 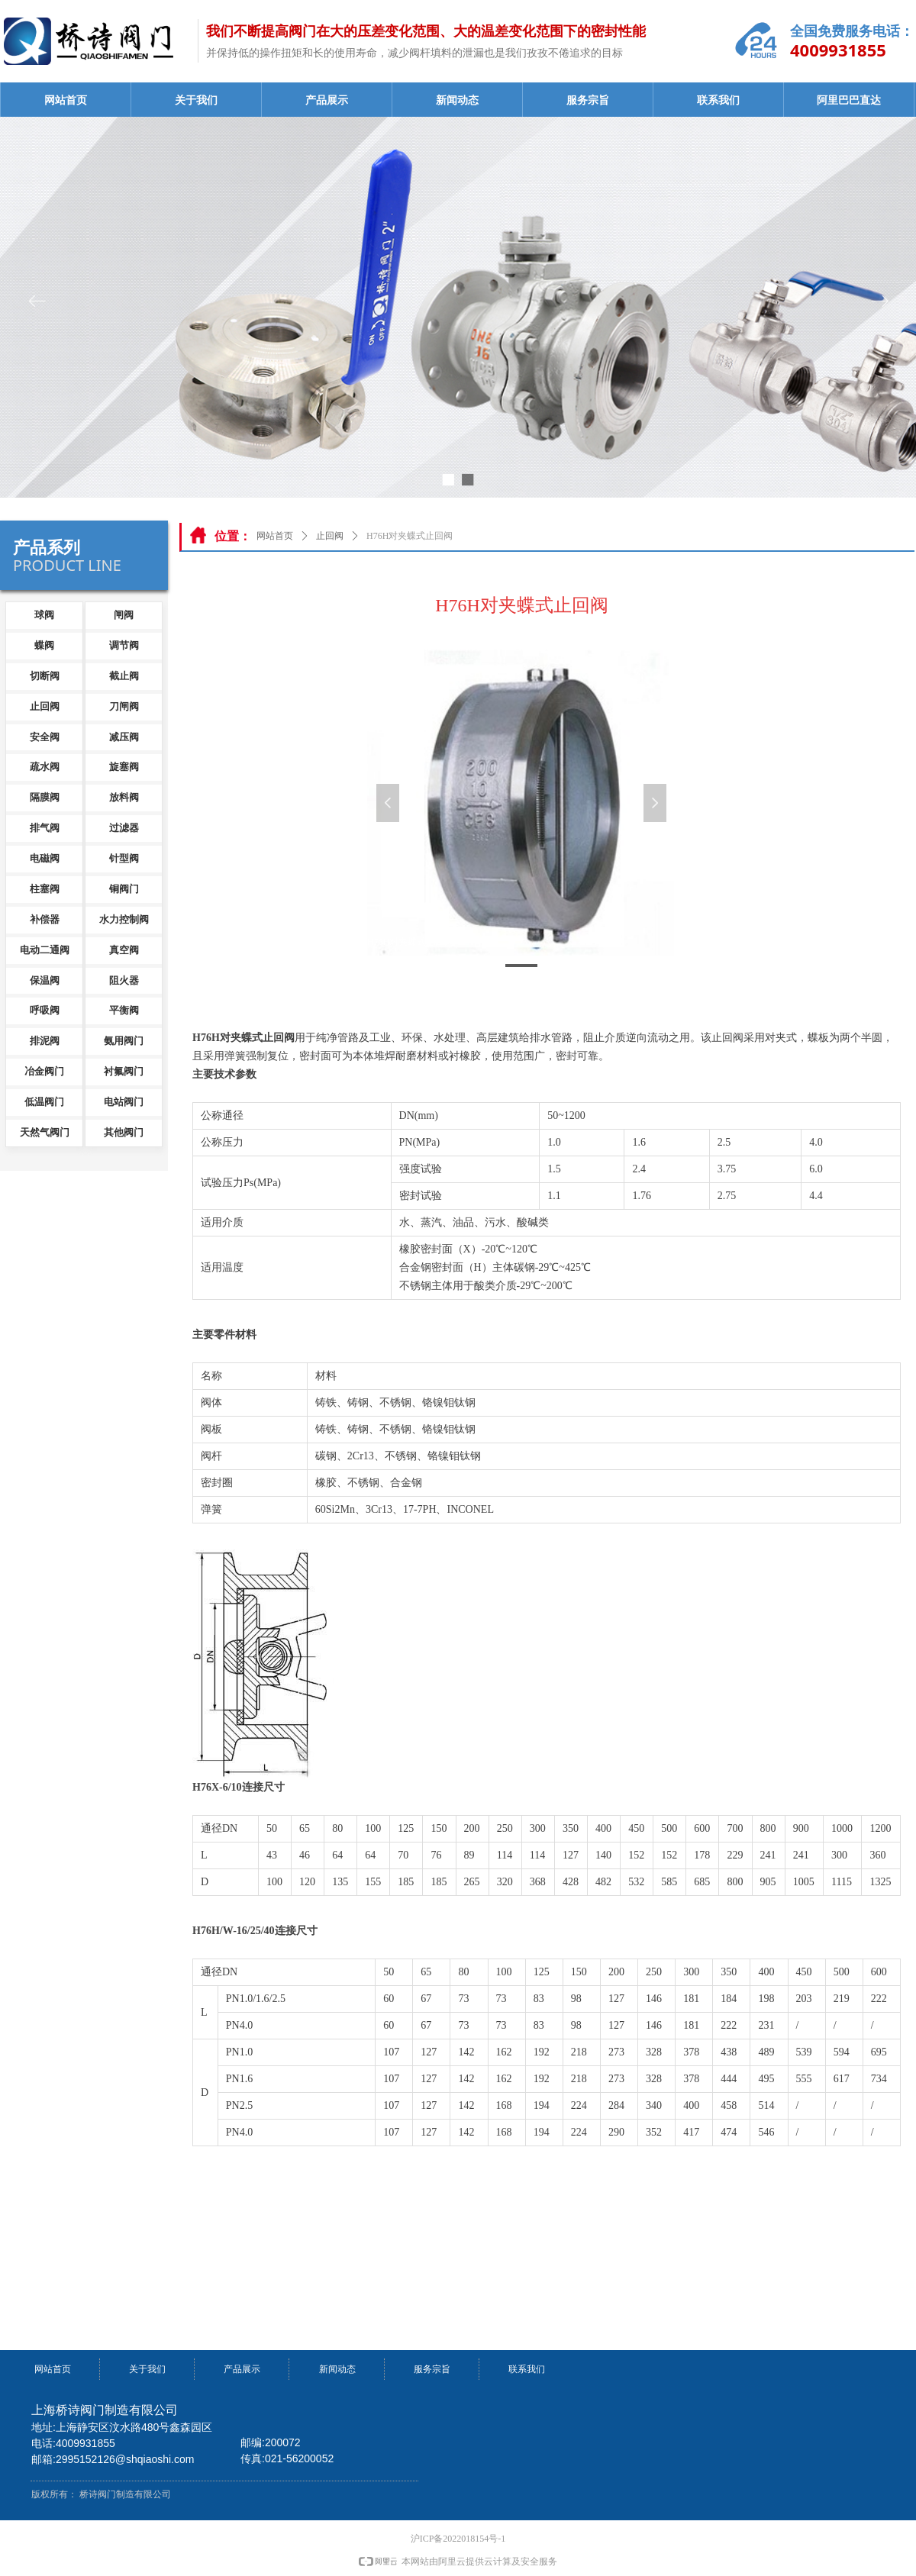 I want to click on 柱塞阀, so click(x=45, y=889).